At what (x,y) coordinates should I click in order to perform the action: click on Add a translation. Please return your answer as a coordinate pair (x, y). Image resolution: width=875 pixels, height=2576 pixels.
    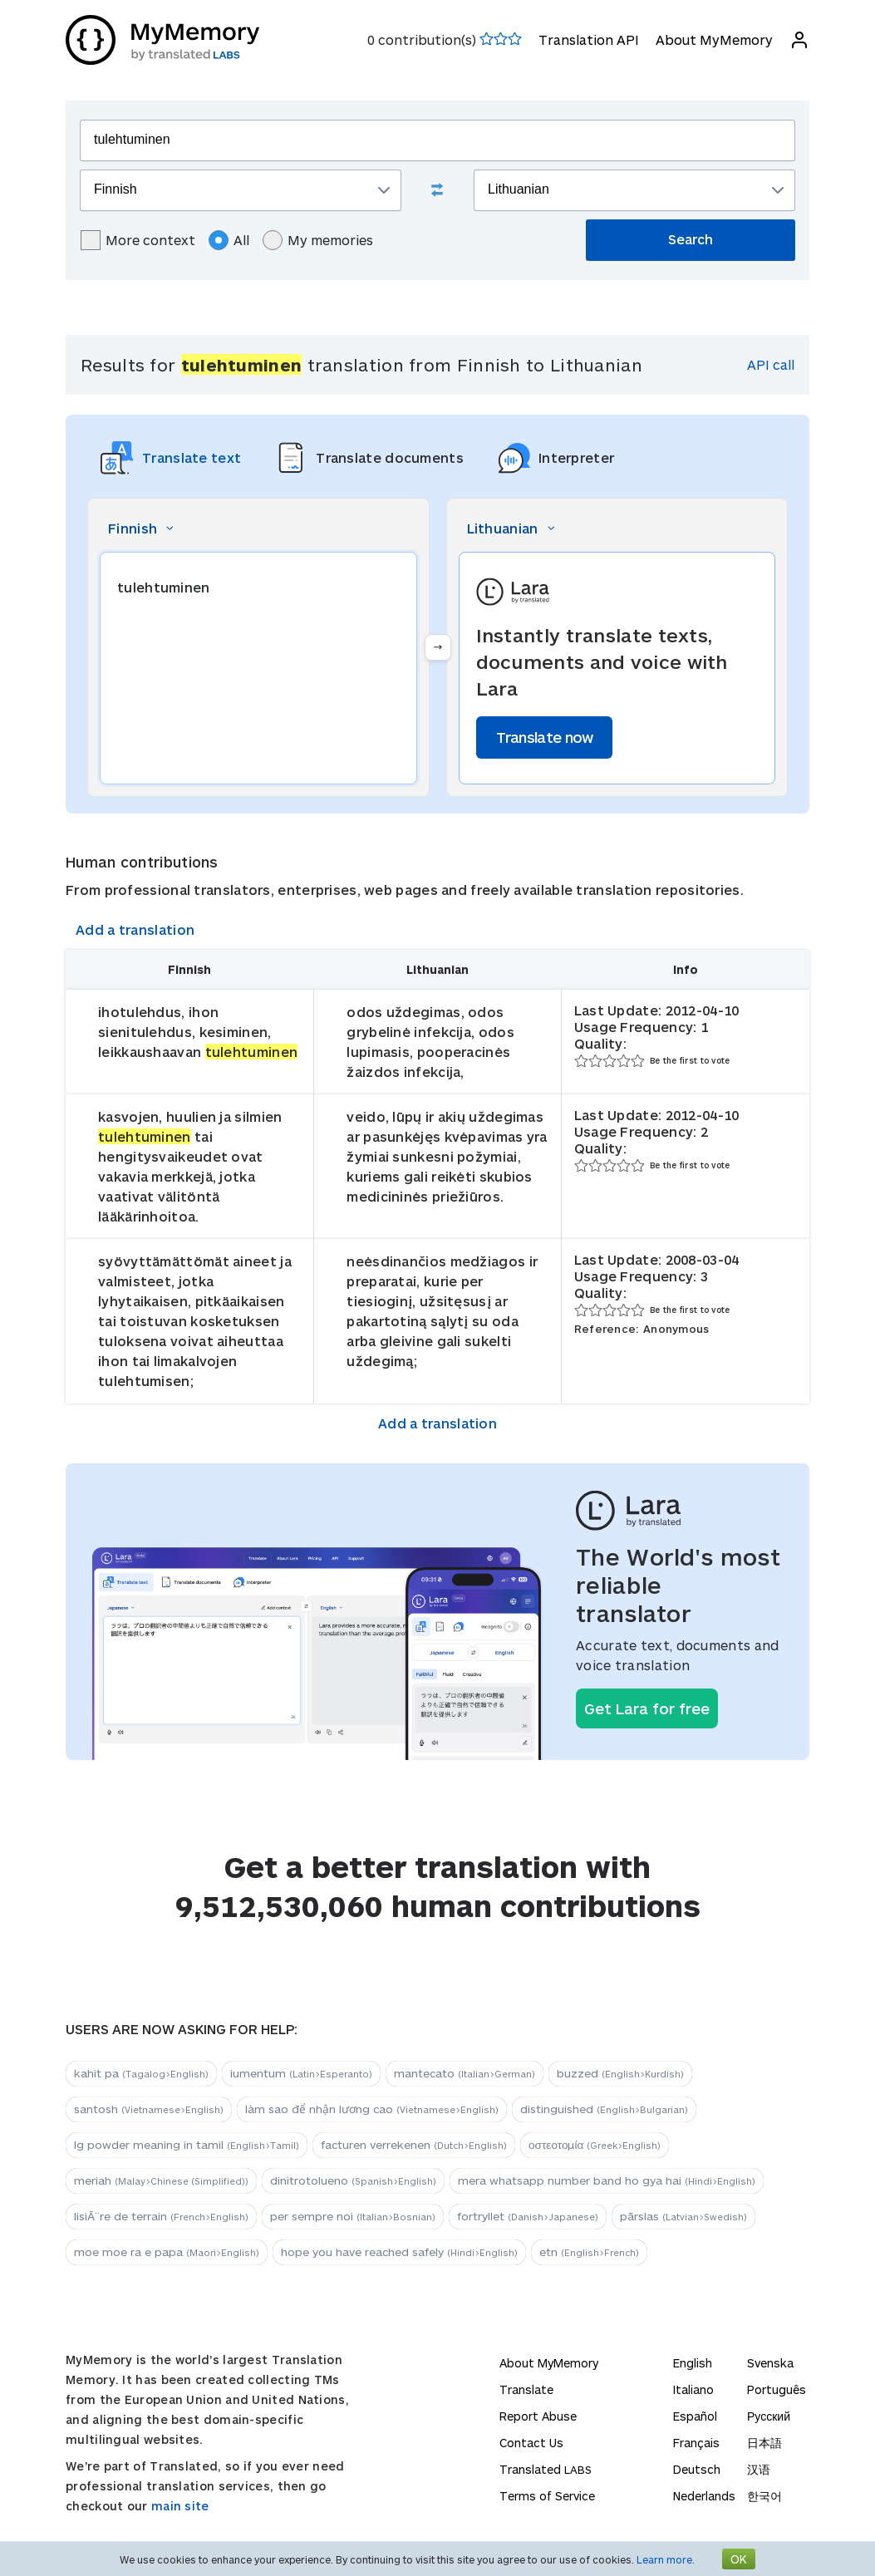
    Looking at the image, I should click on (135, 929).